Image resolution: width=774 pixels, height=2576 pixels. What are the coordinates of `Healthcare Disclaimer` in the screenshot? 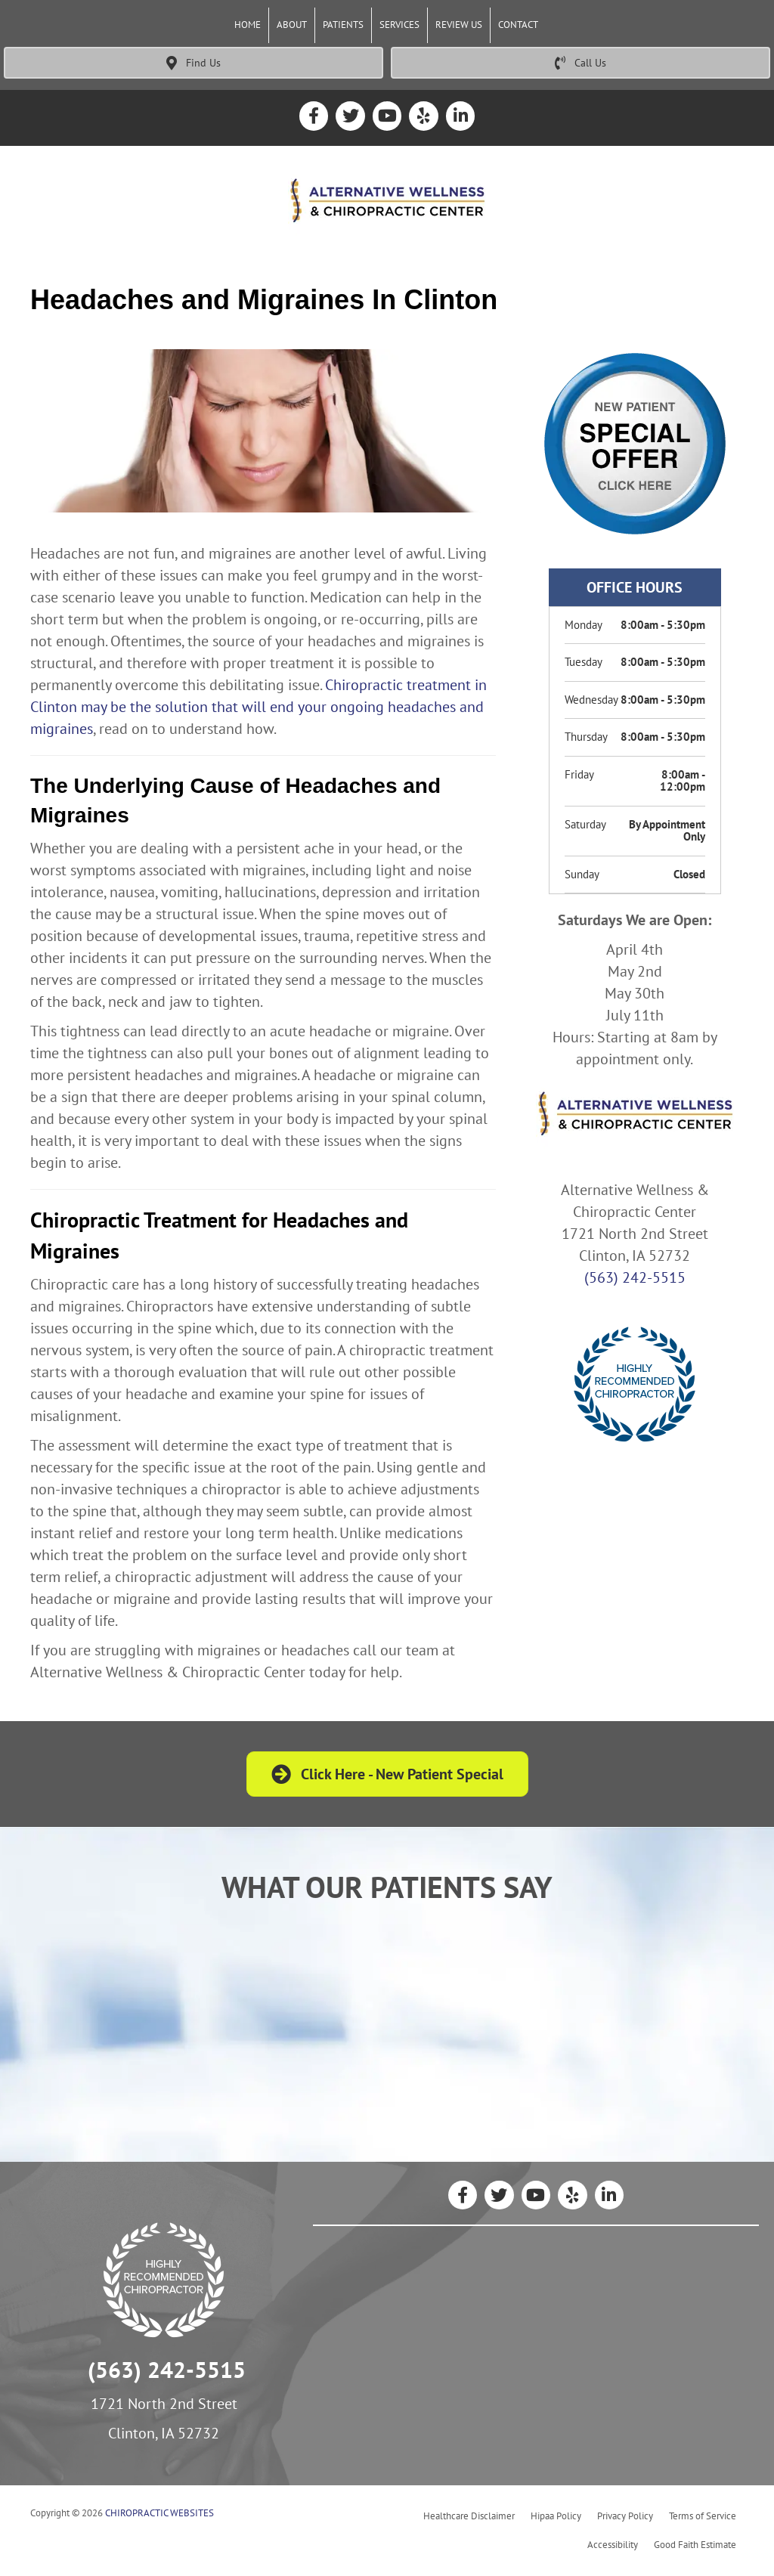 It's located at (469, 2515).